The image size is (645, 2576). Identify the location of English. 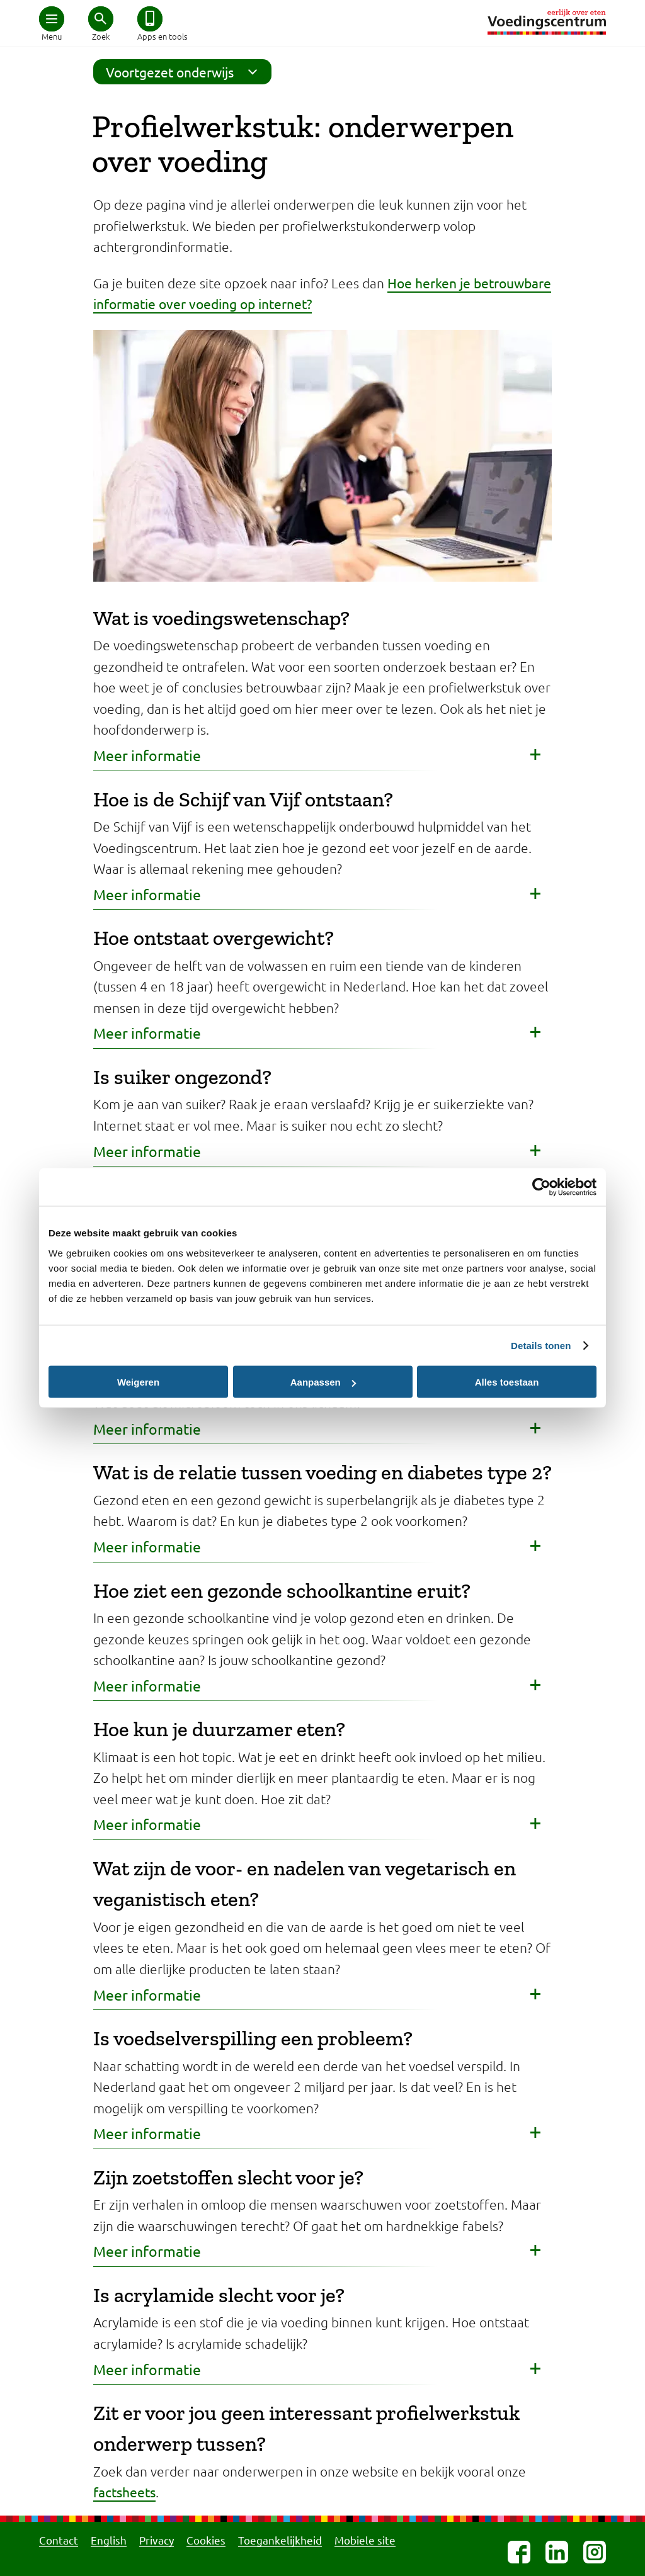
(109, 2539).